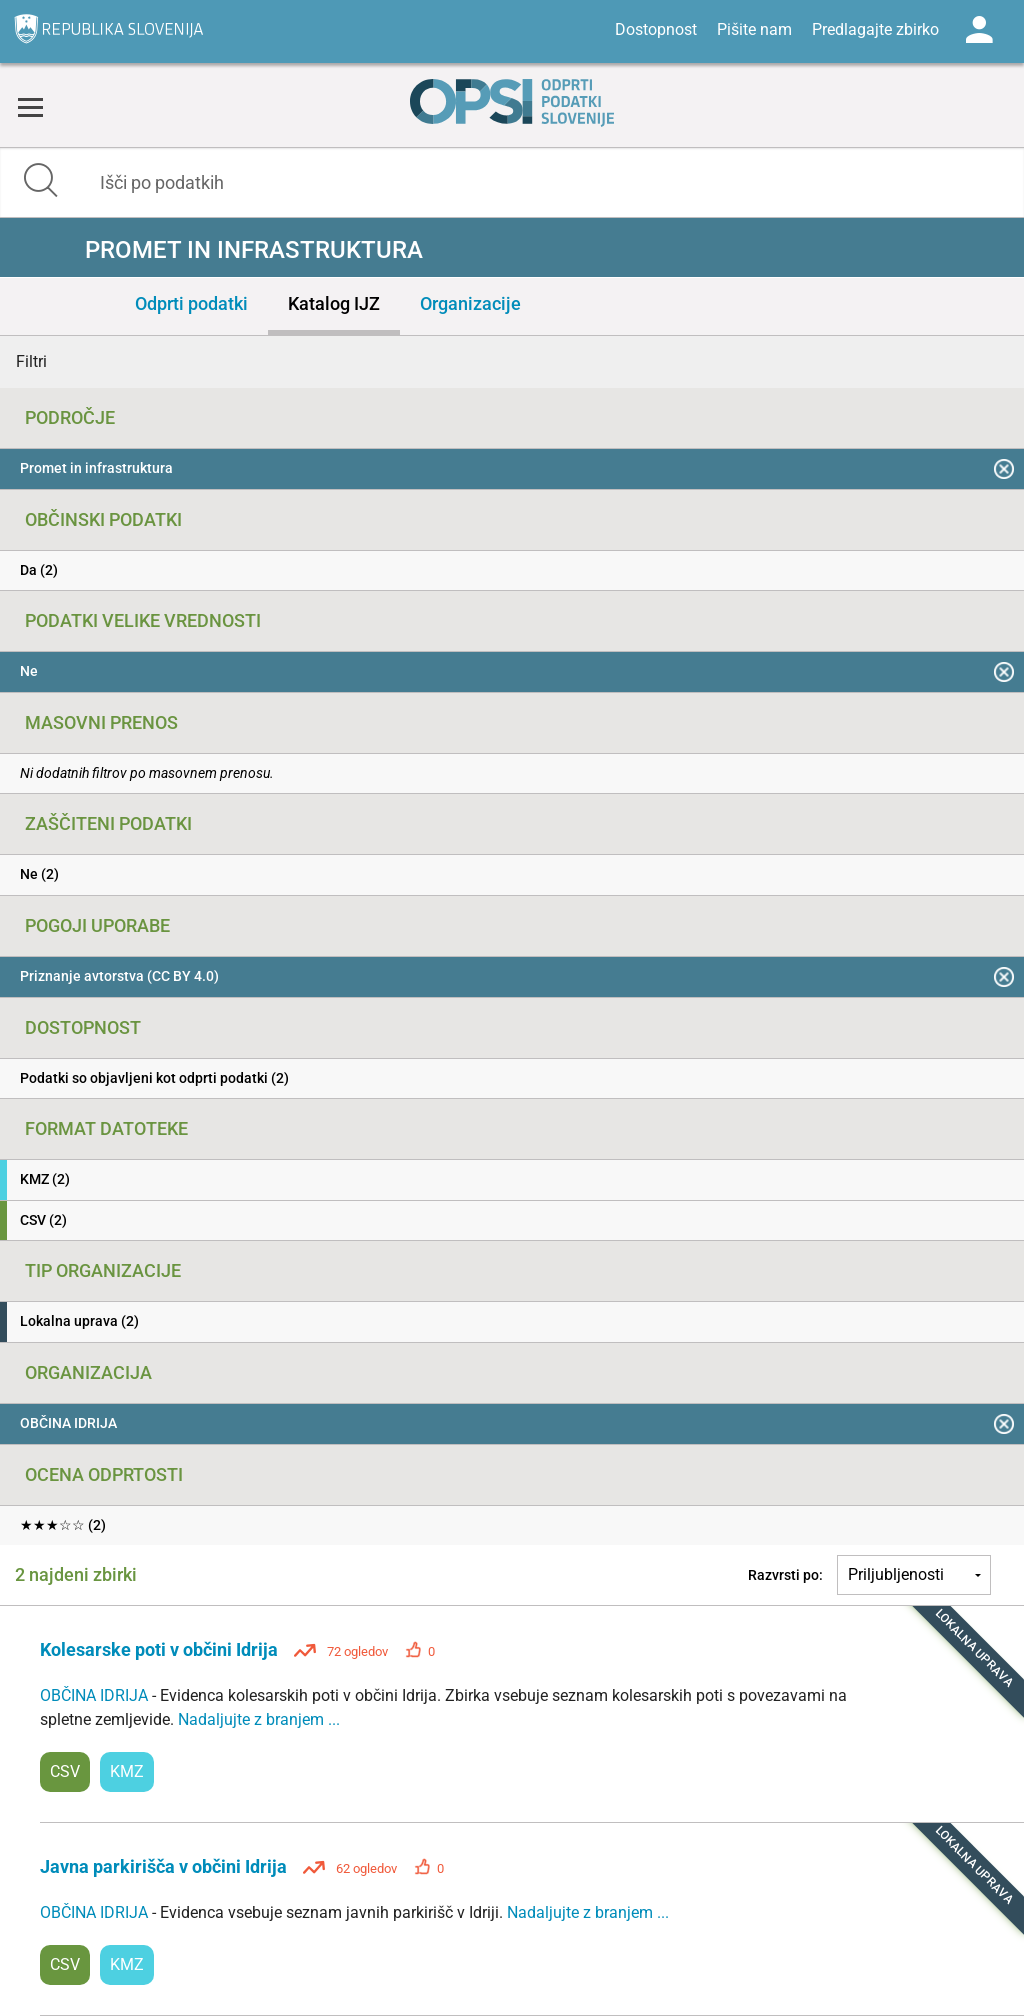 This screenshot has width=1024, height=2016. What do you see at coordinates (470, 303) in the screenshot?
I see `Organizacije` at bounding box center [470, 303].